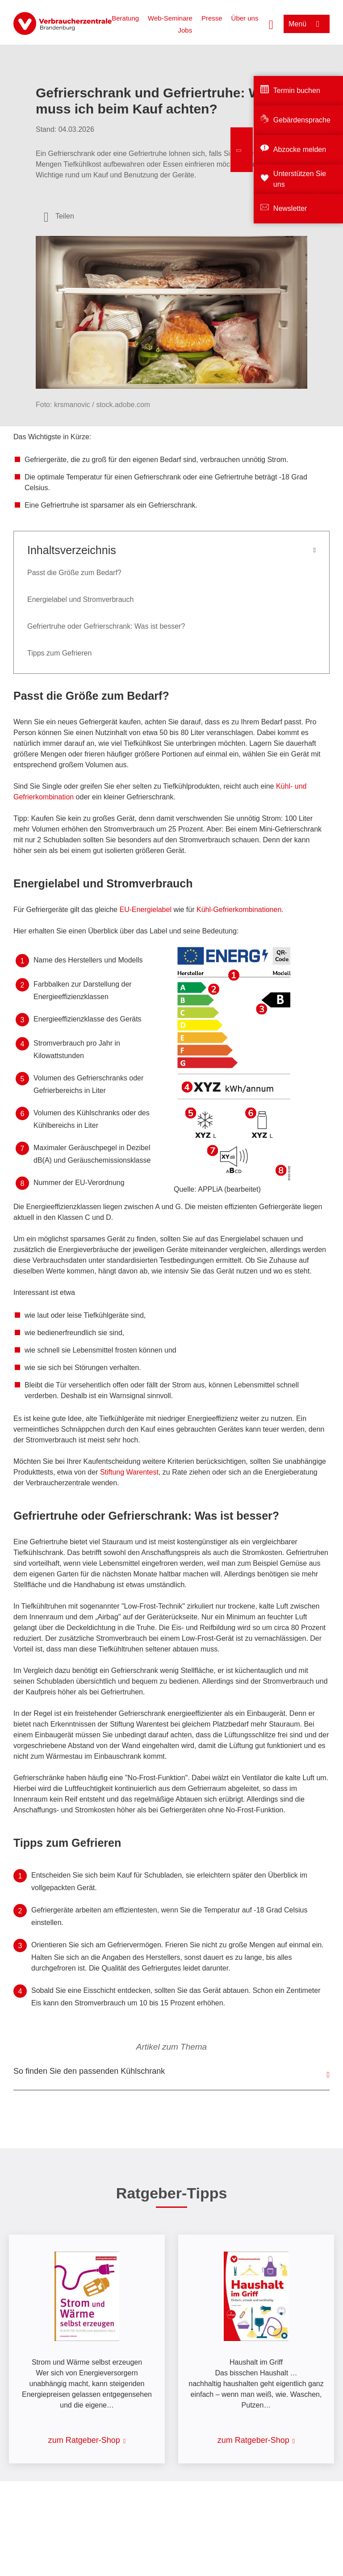  Describe the element at coordinates (245, 18) in the screenshot. I see `Über uns` at that location.